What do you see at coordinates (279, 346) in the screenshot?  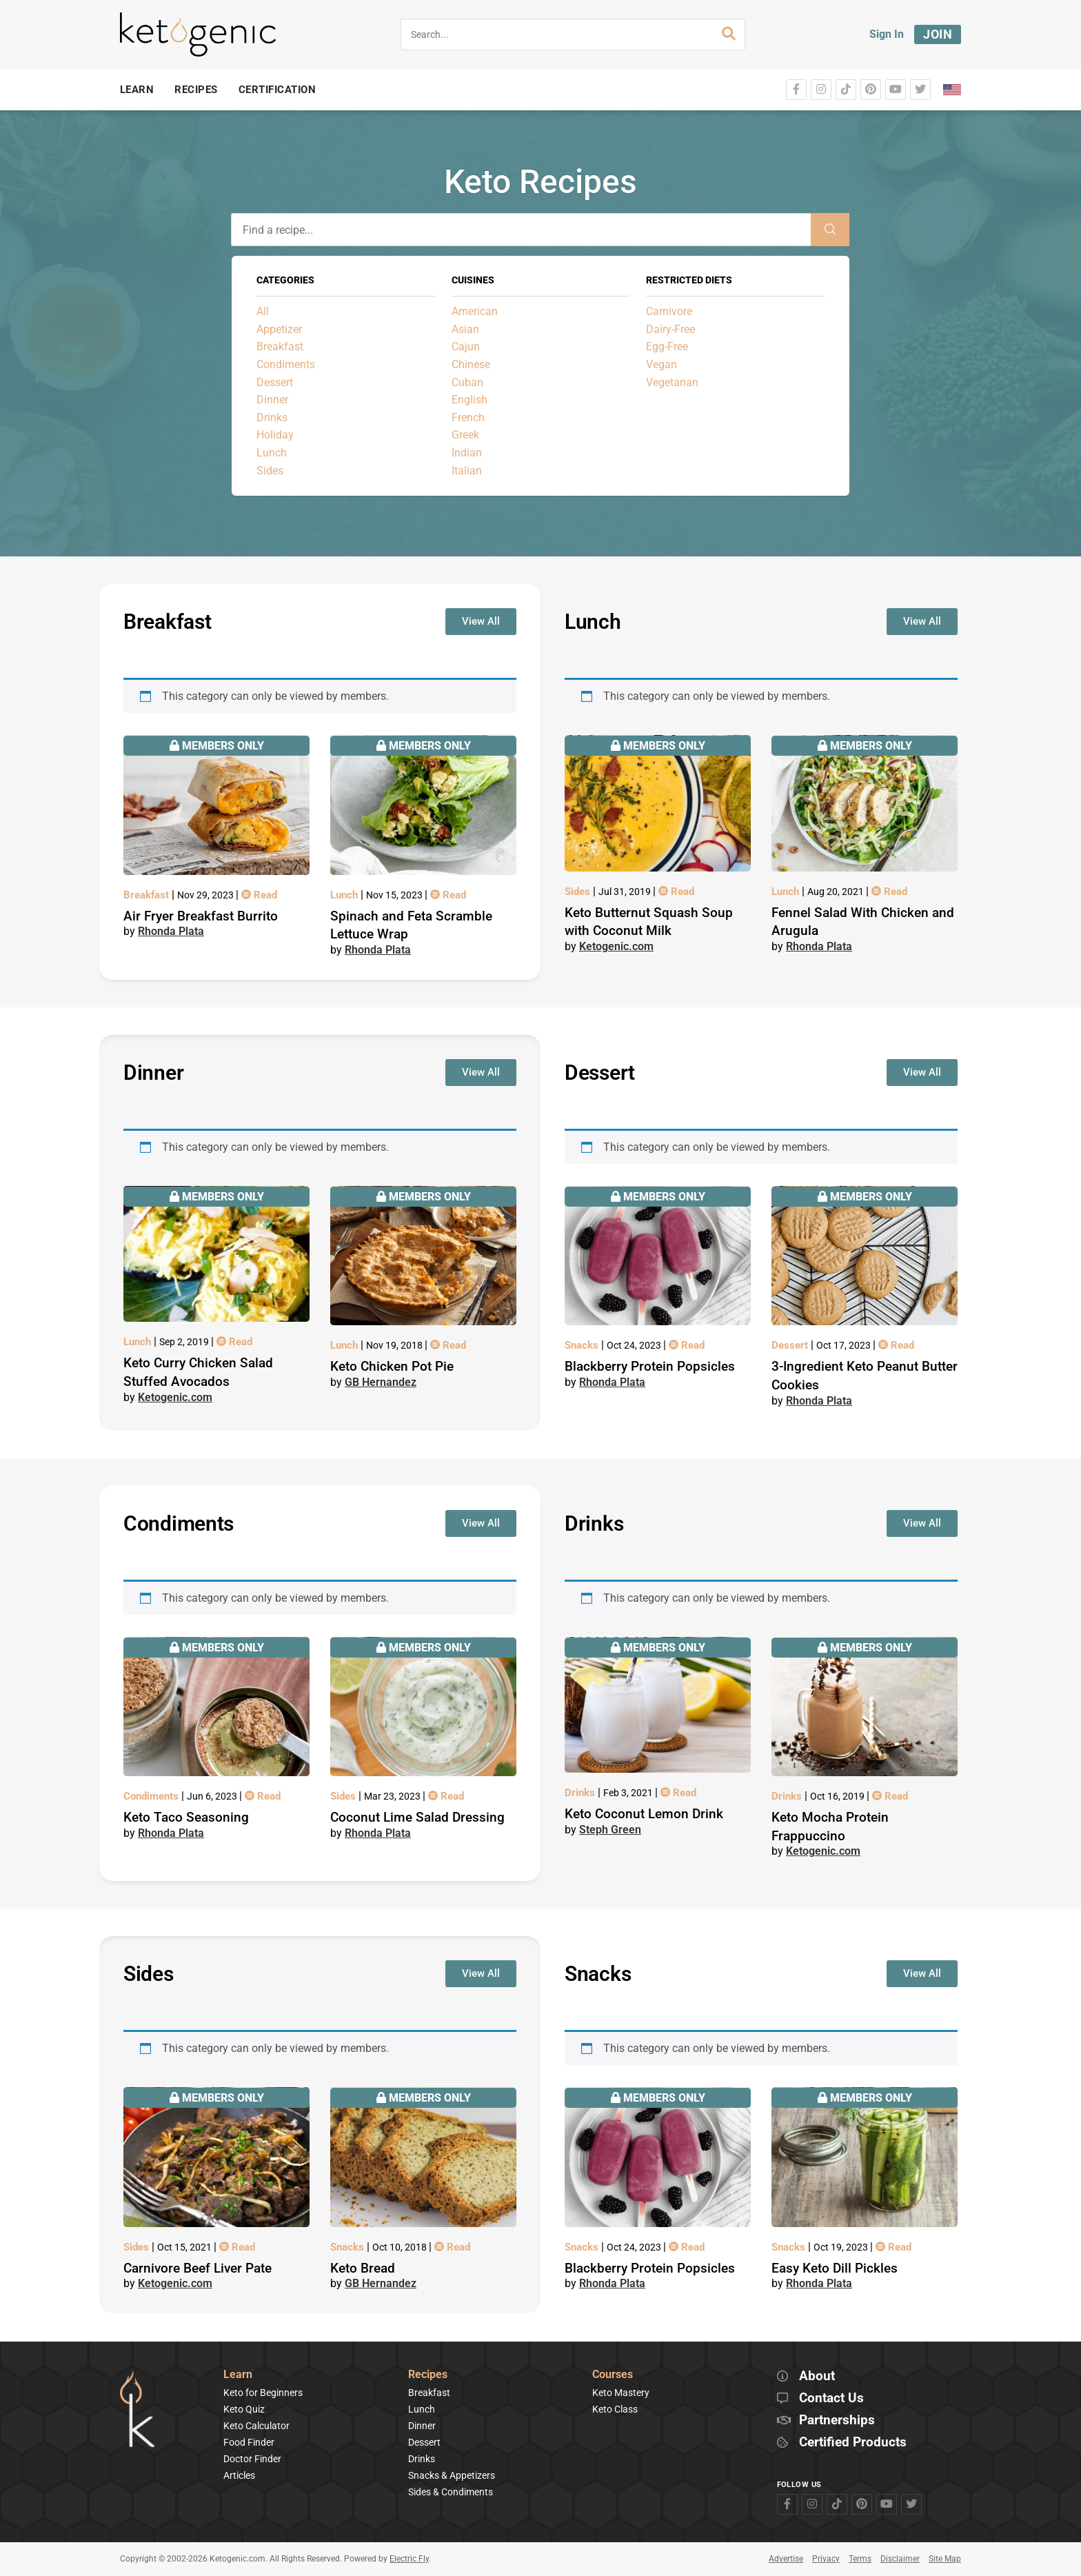 I see `Breakfast` at bounding box center [279, 346].